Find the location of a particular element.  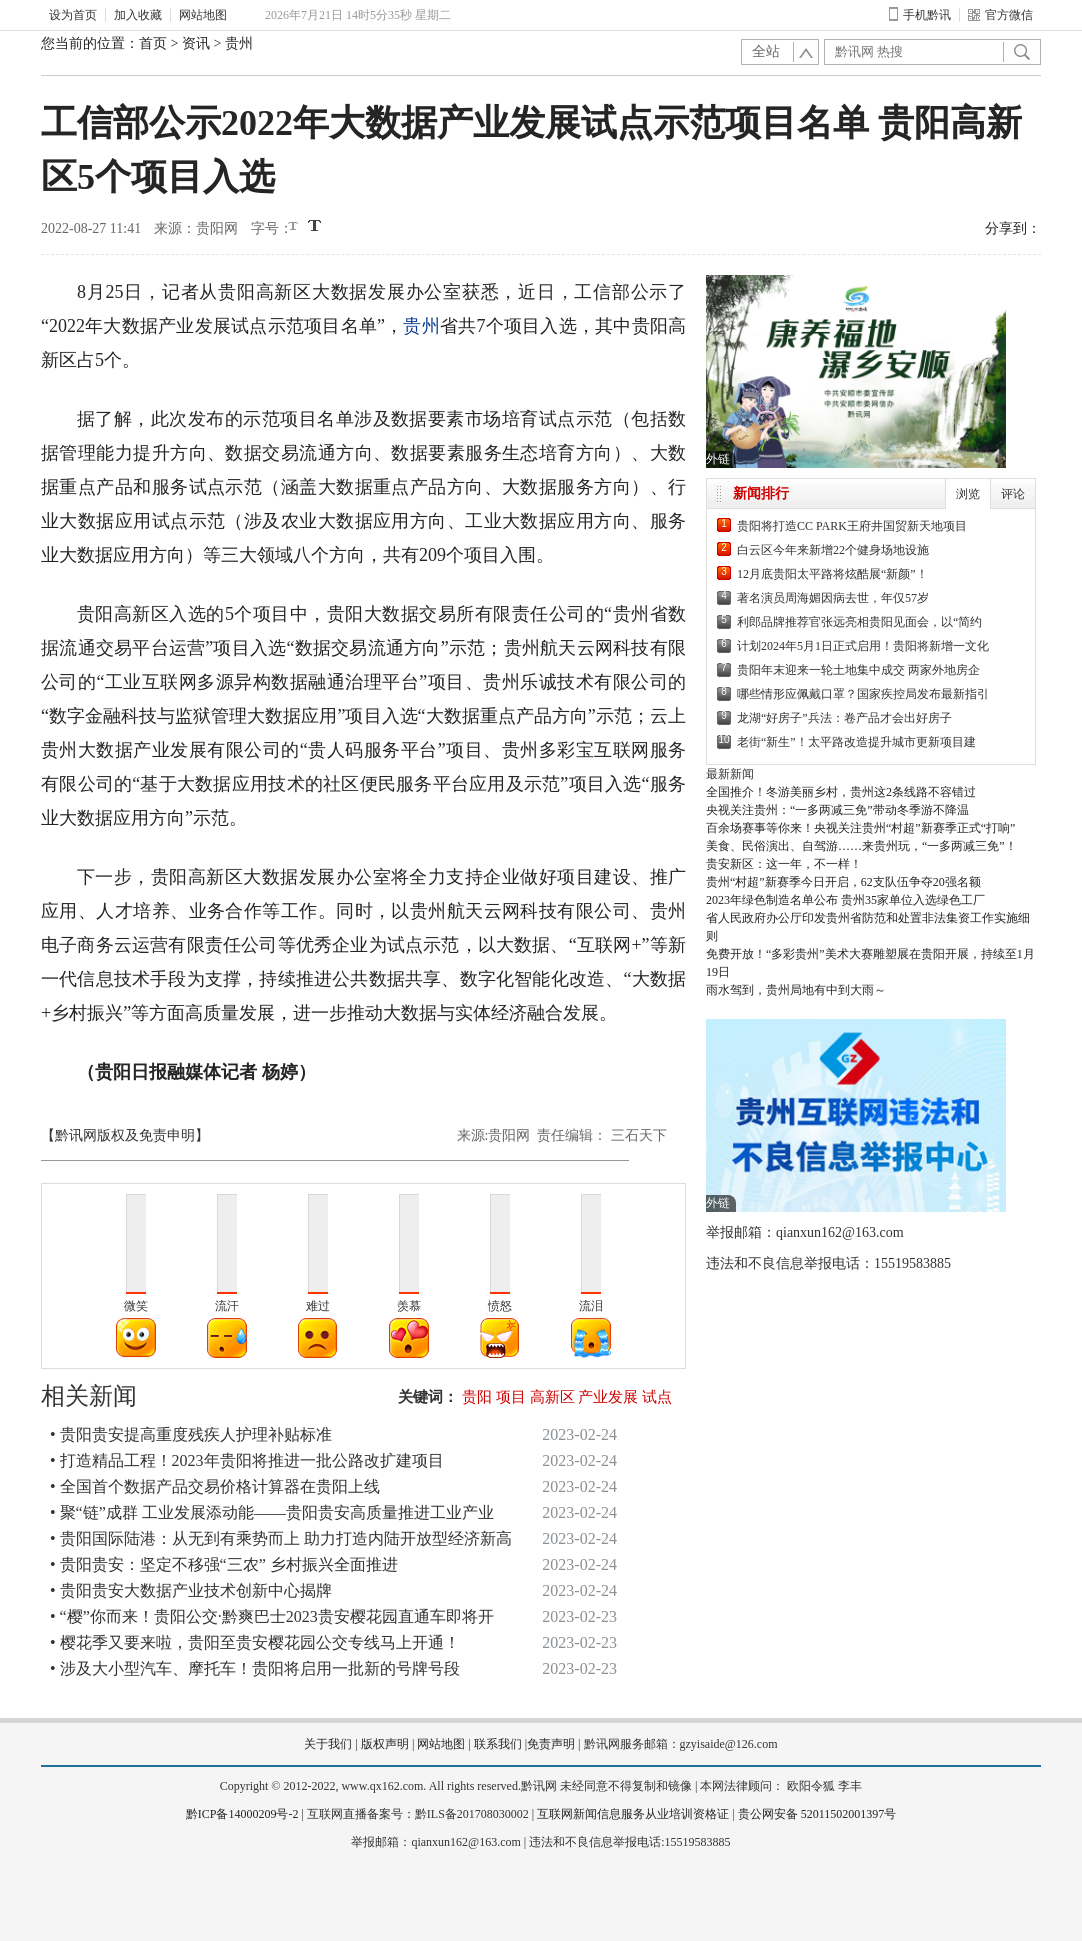

设为首页 is located at coordinates (73, 15).